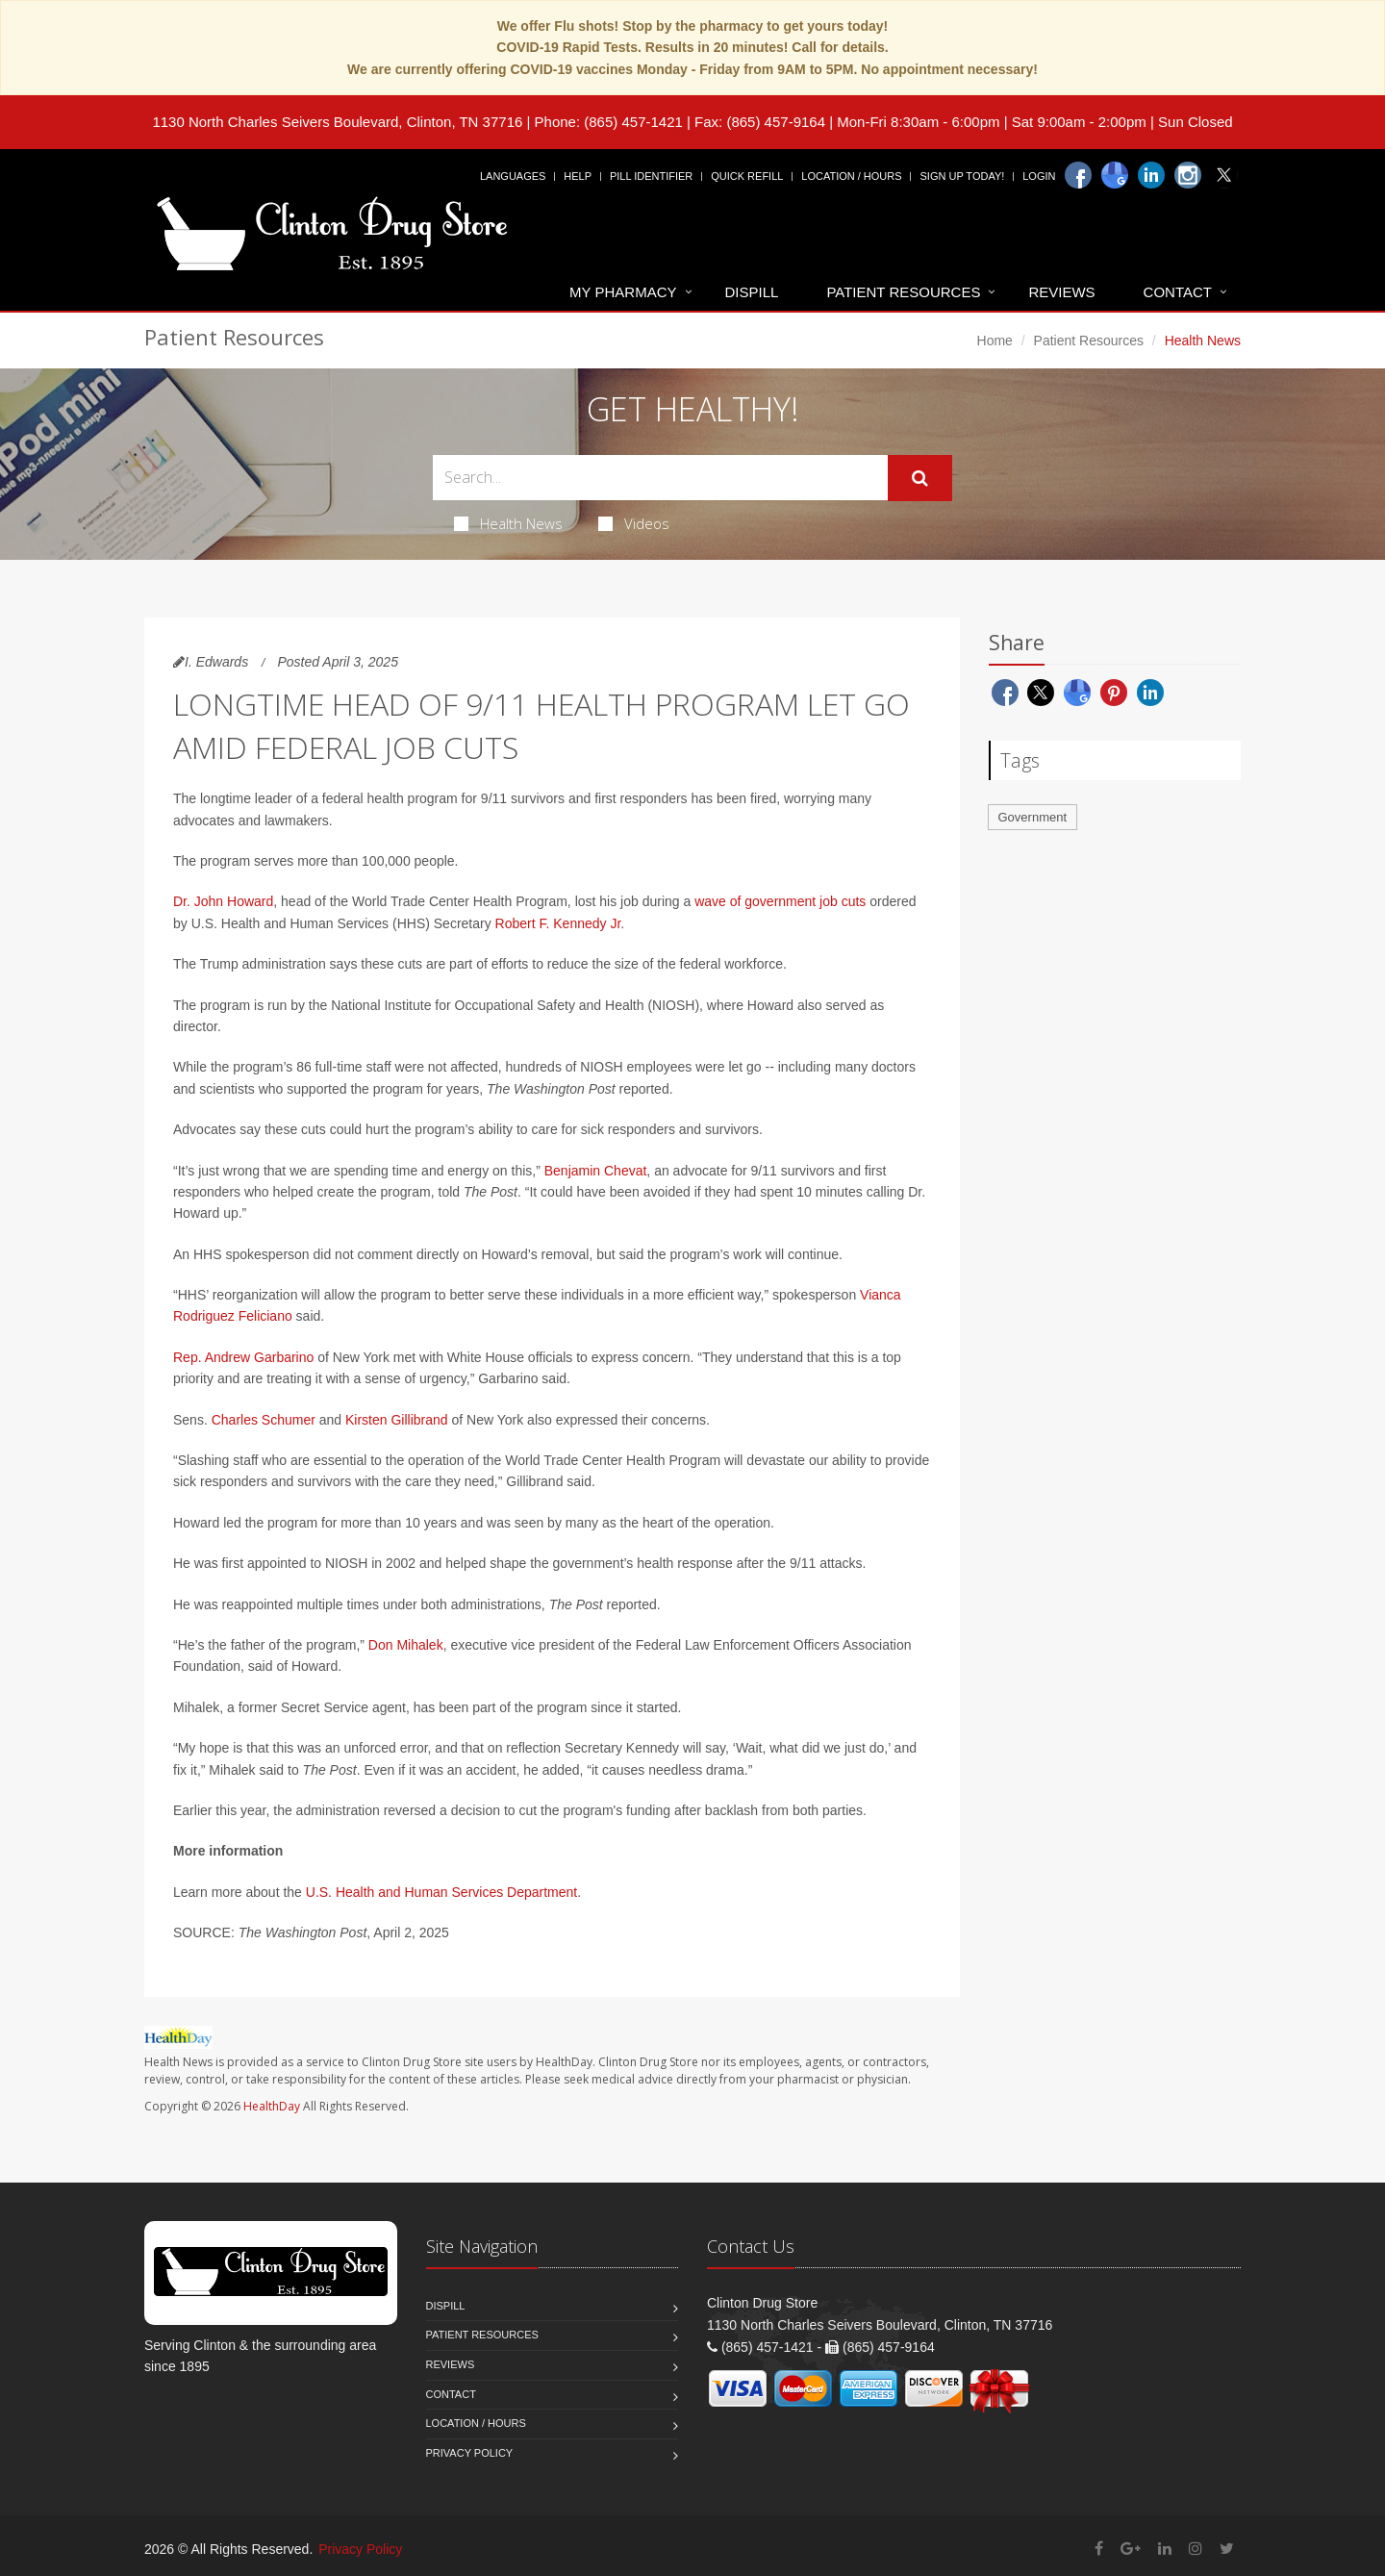 The width and height of the screenshot is (1385, 2576). Describe the element at coordinates (243, 1357) in the screenshot. I see `Rep. Andrew Garbarino` at that location.